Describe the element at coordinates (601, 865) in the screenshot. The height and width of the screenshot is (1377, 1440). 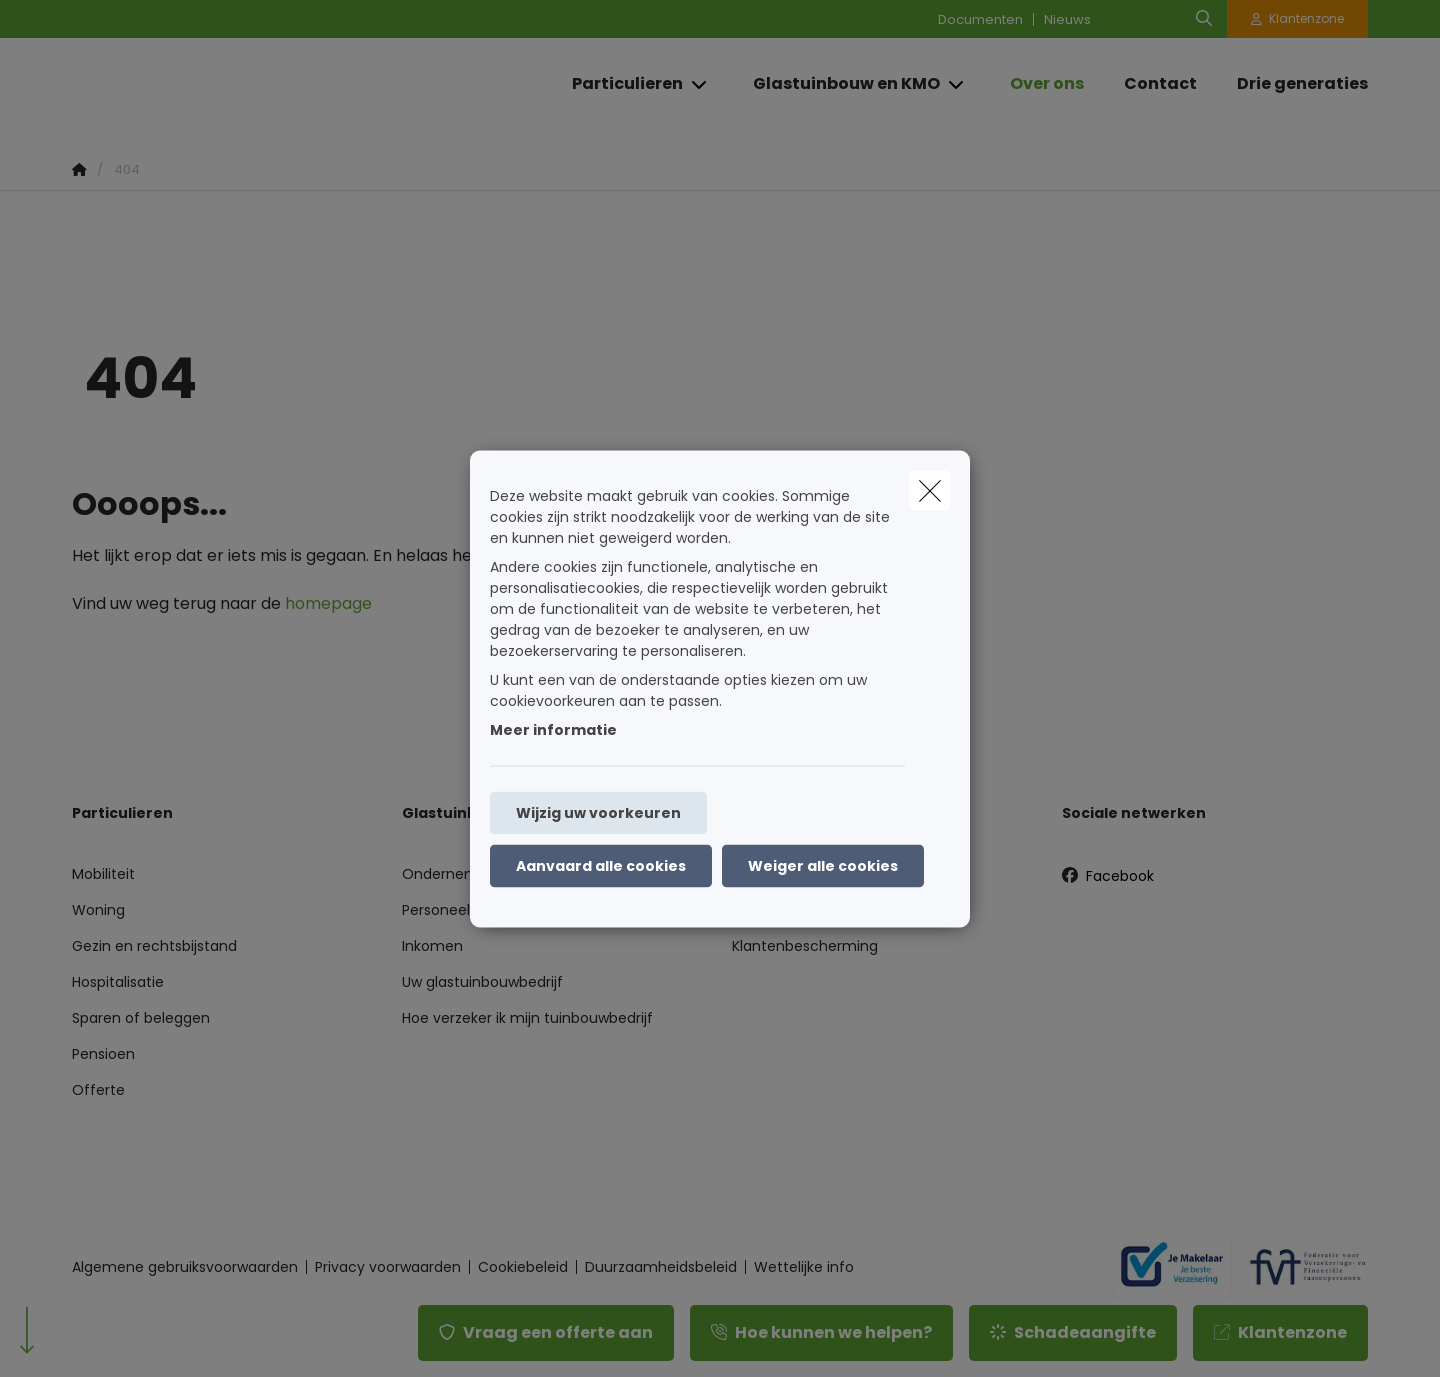
I see `Aanvaard alle cookies` at that location.